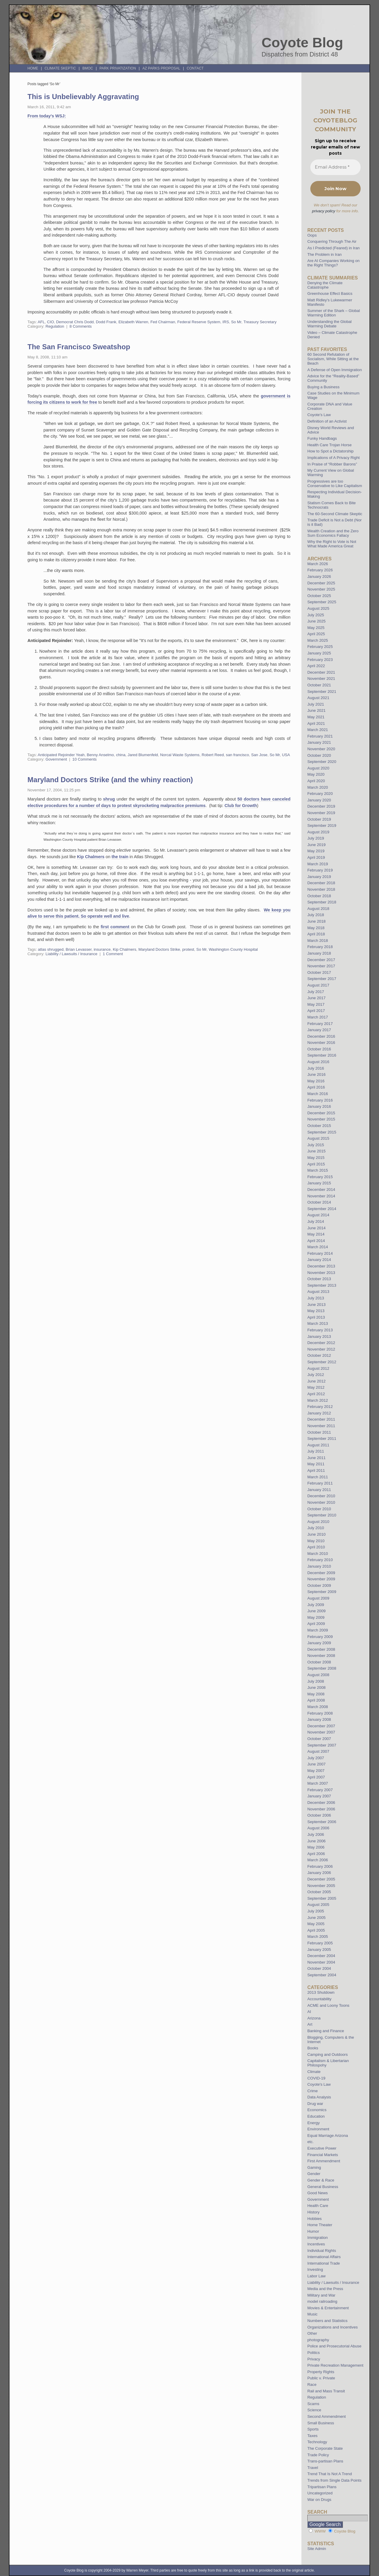 This screenshot has width=379, height=2576. Describe the element at coordinates (319, 1030) in the screenshot. I see `January 2017` at that location.